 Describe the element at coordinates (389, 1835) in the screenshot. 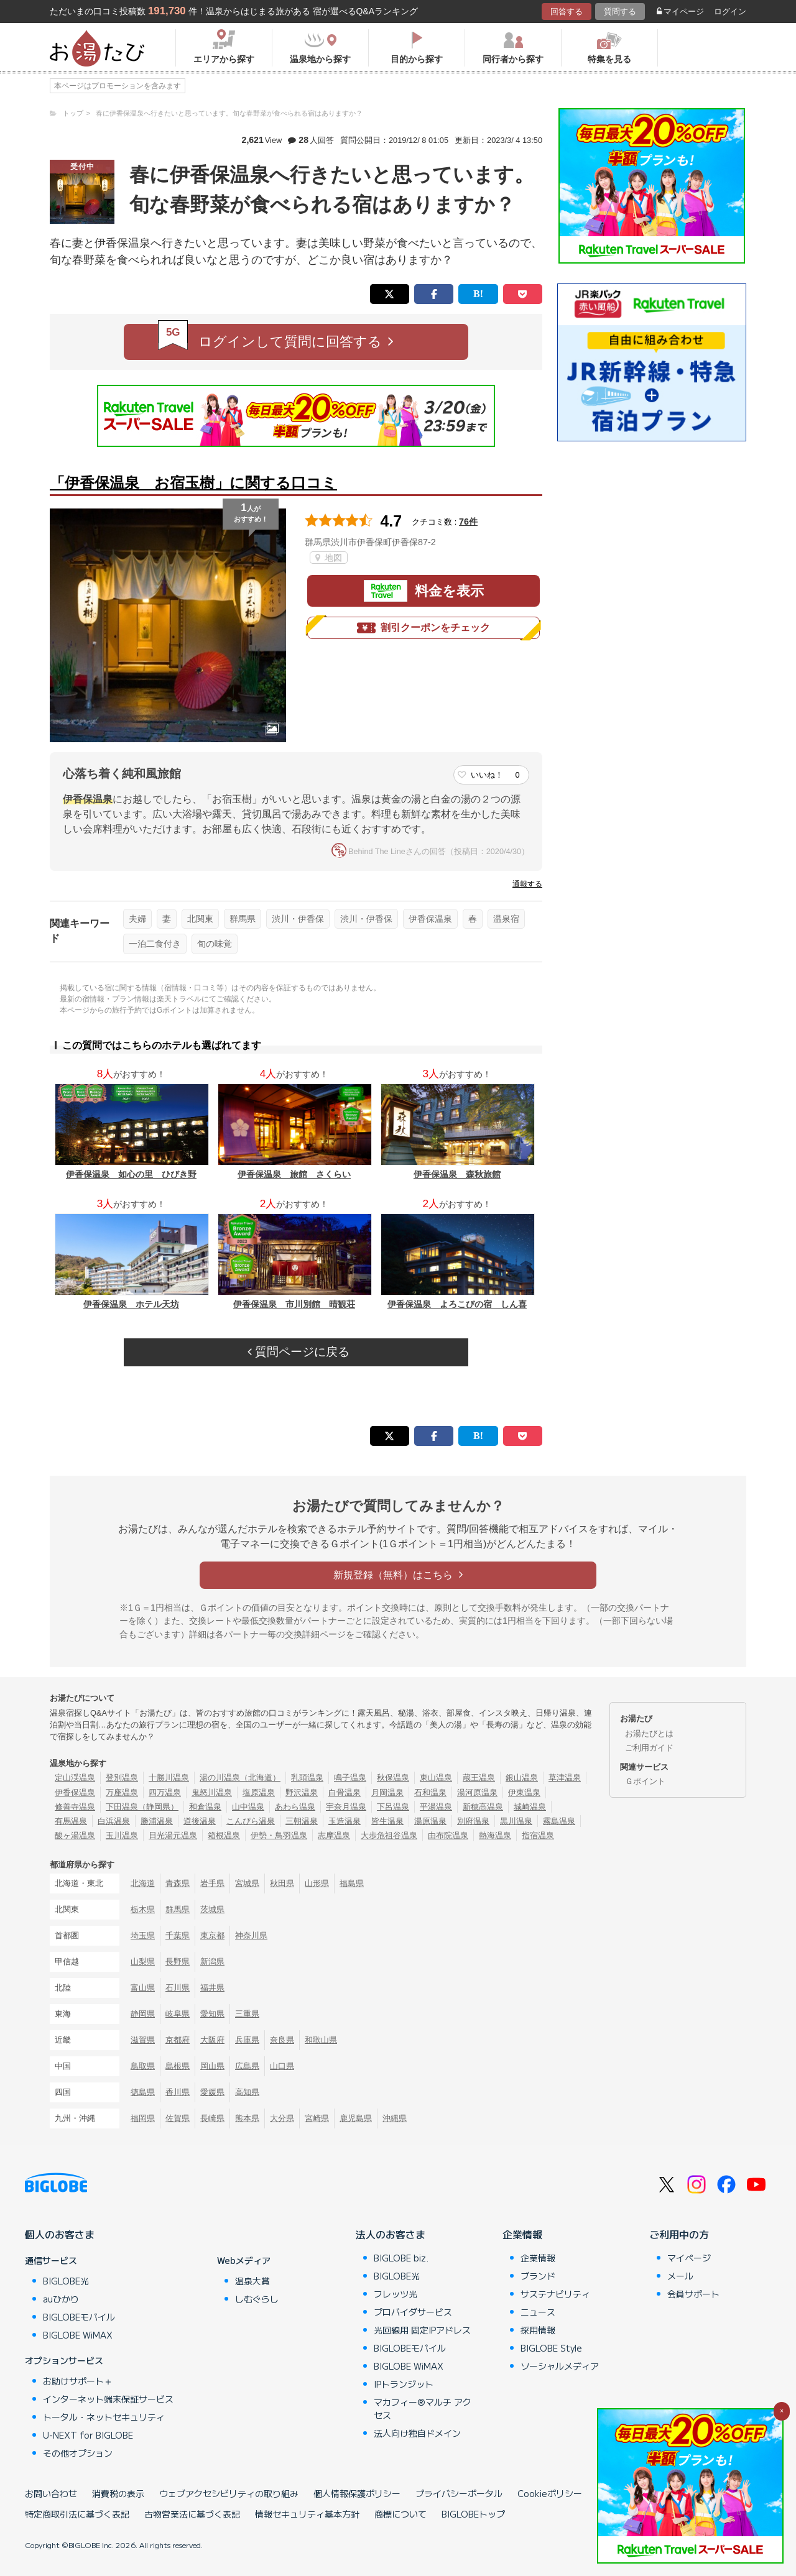

I see `大歩危祖谷温泉` at that location.